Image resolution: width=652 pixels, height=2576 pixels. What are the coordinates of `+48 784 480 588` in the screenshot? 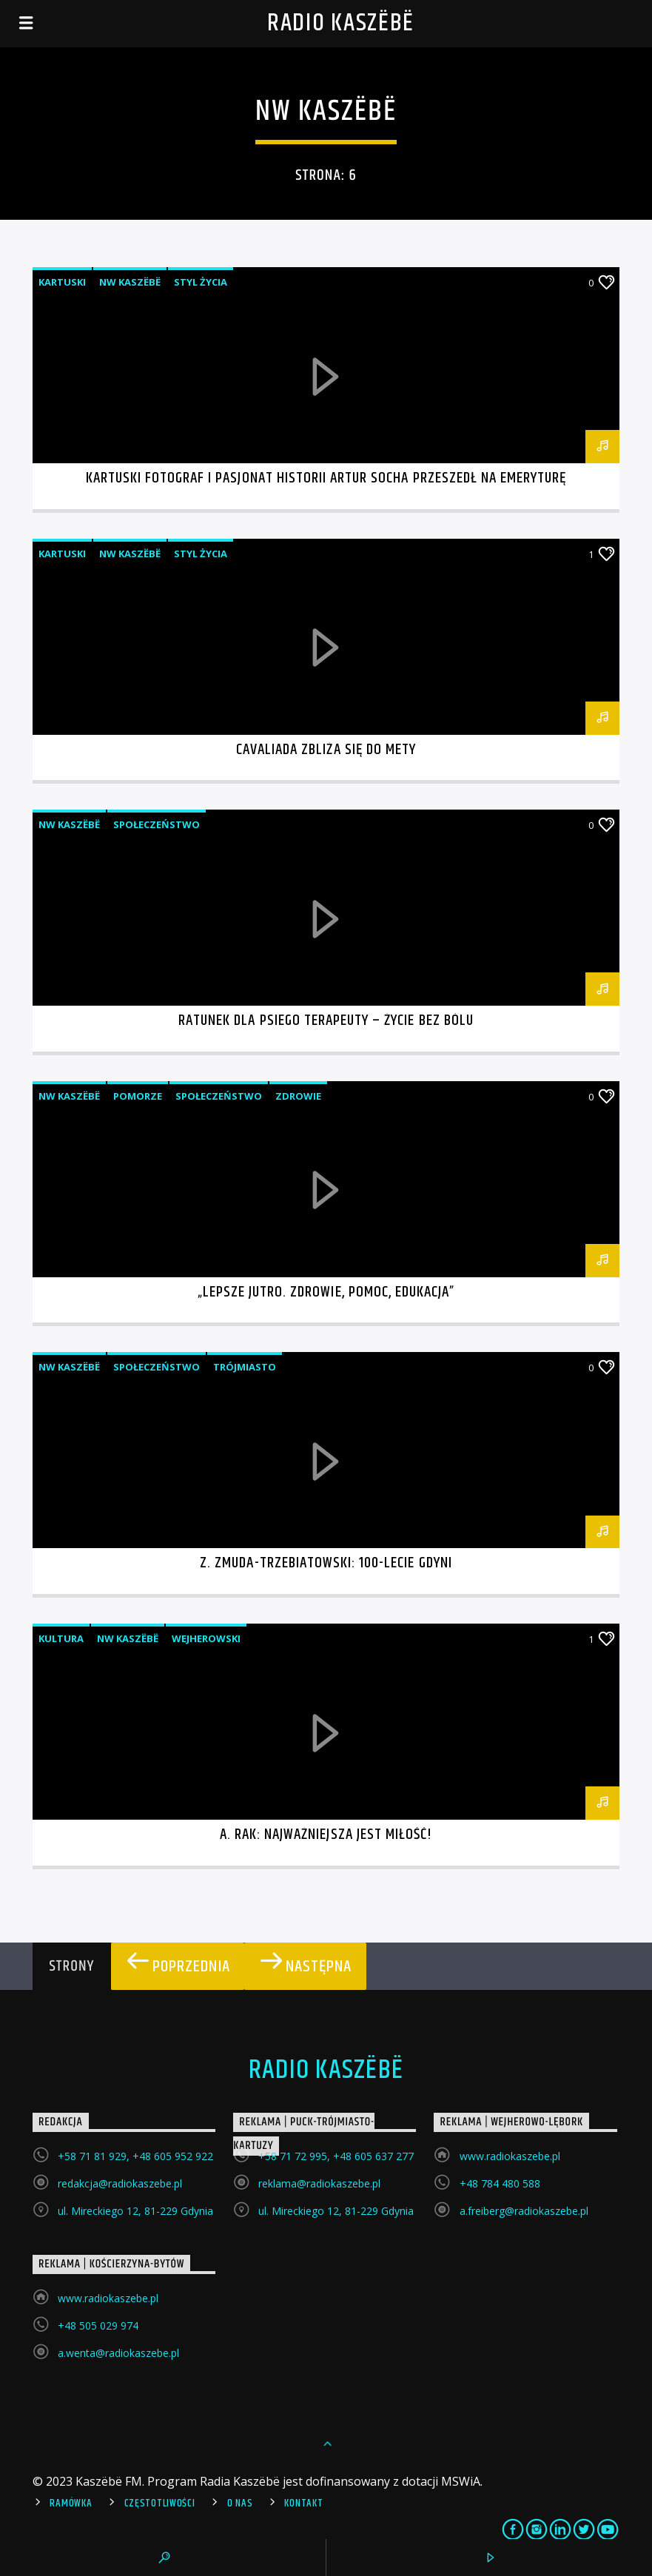 It's located at (500, 2183).